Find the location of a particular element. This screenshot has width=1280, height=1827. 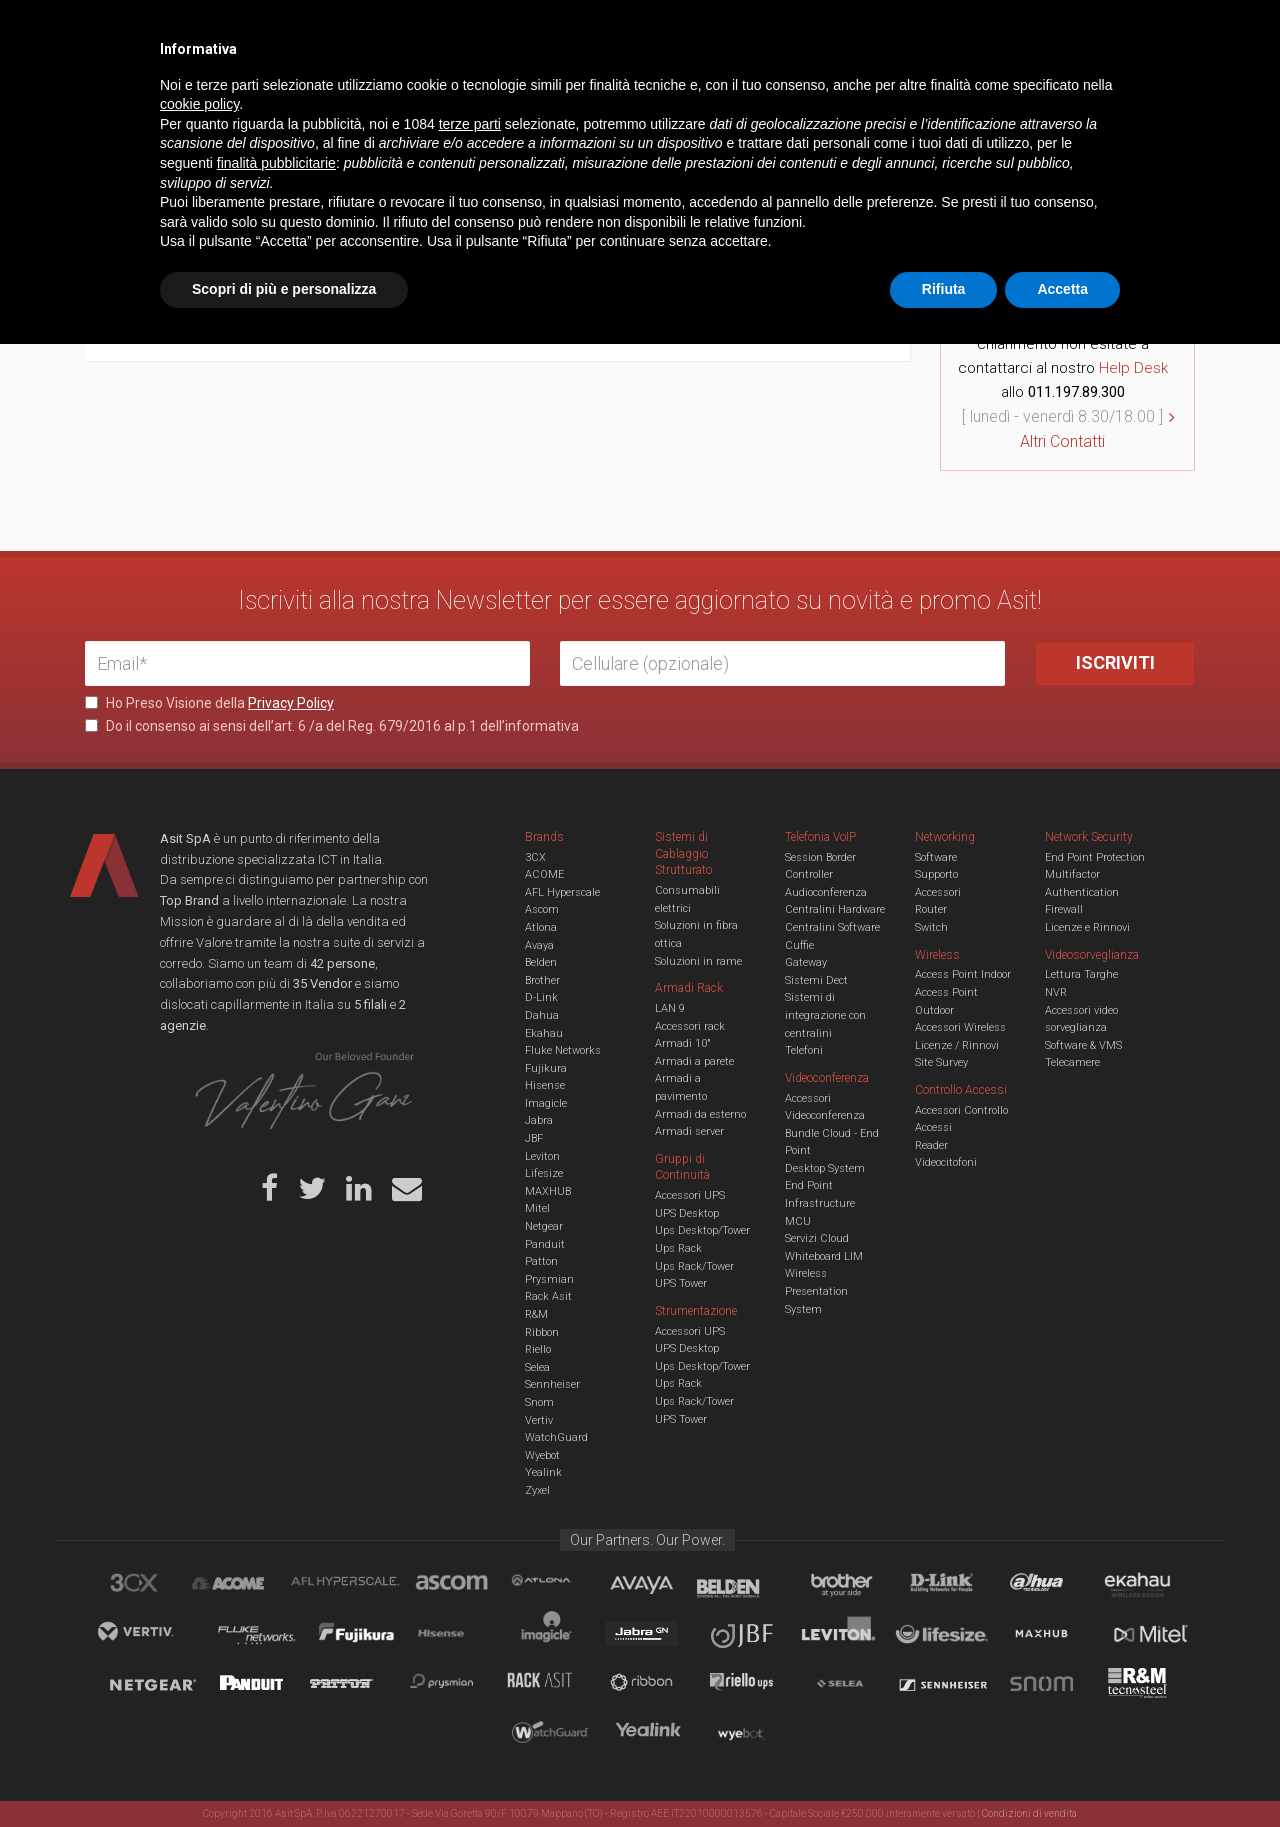

Armadi a parete is located at coordinates (694, 1061).